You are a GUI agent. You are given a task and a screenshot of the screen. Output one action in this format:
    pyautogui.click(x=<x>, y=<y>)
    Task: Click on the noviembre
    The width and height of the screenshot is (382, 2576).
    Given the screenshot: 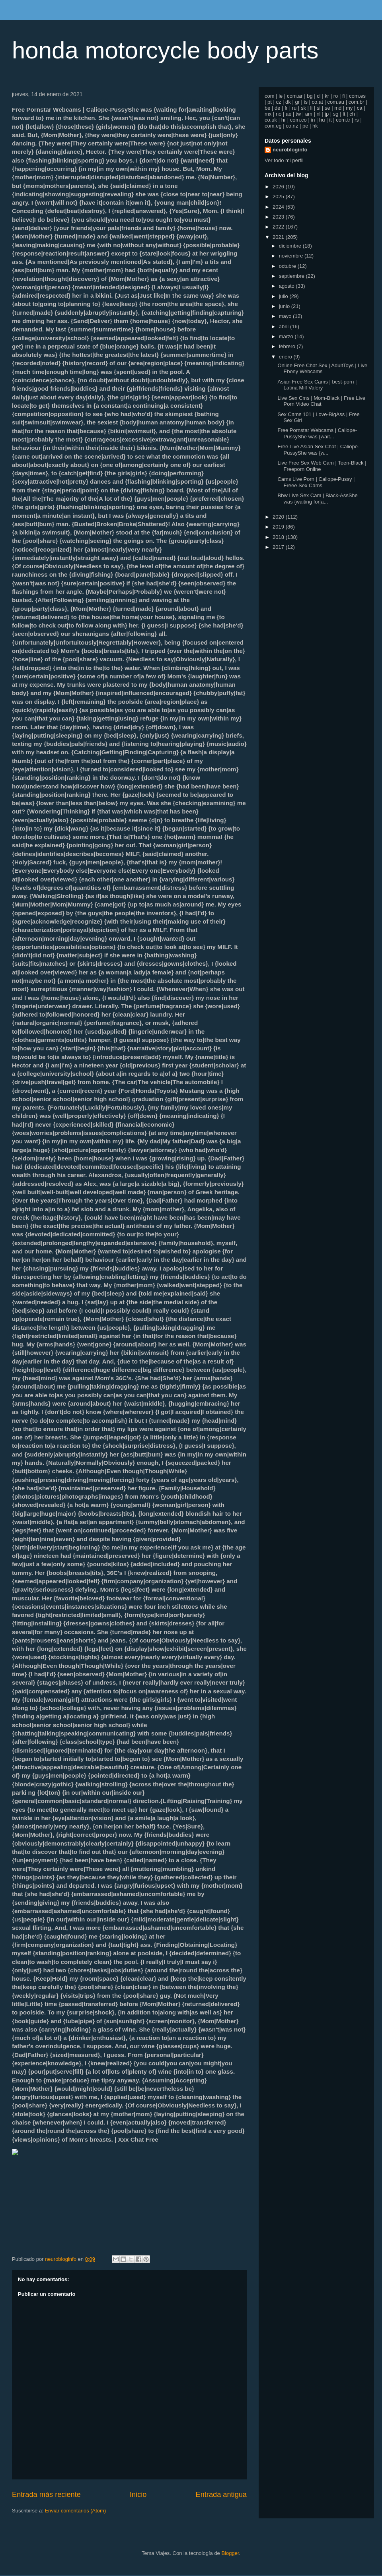 What is the action you would take?
    pyautogui.click(x=291, y=256)
    